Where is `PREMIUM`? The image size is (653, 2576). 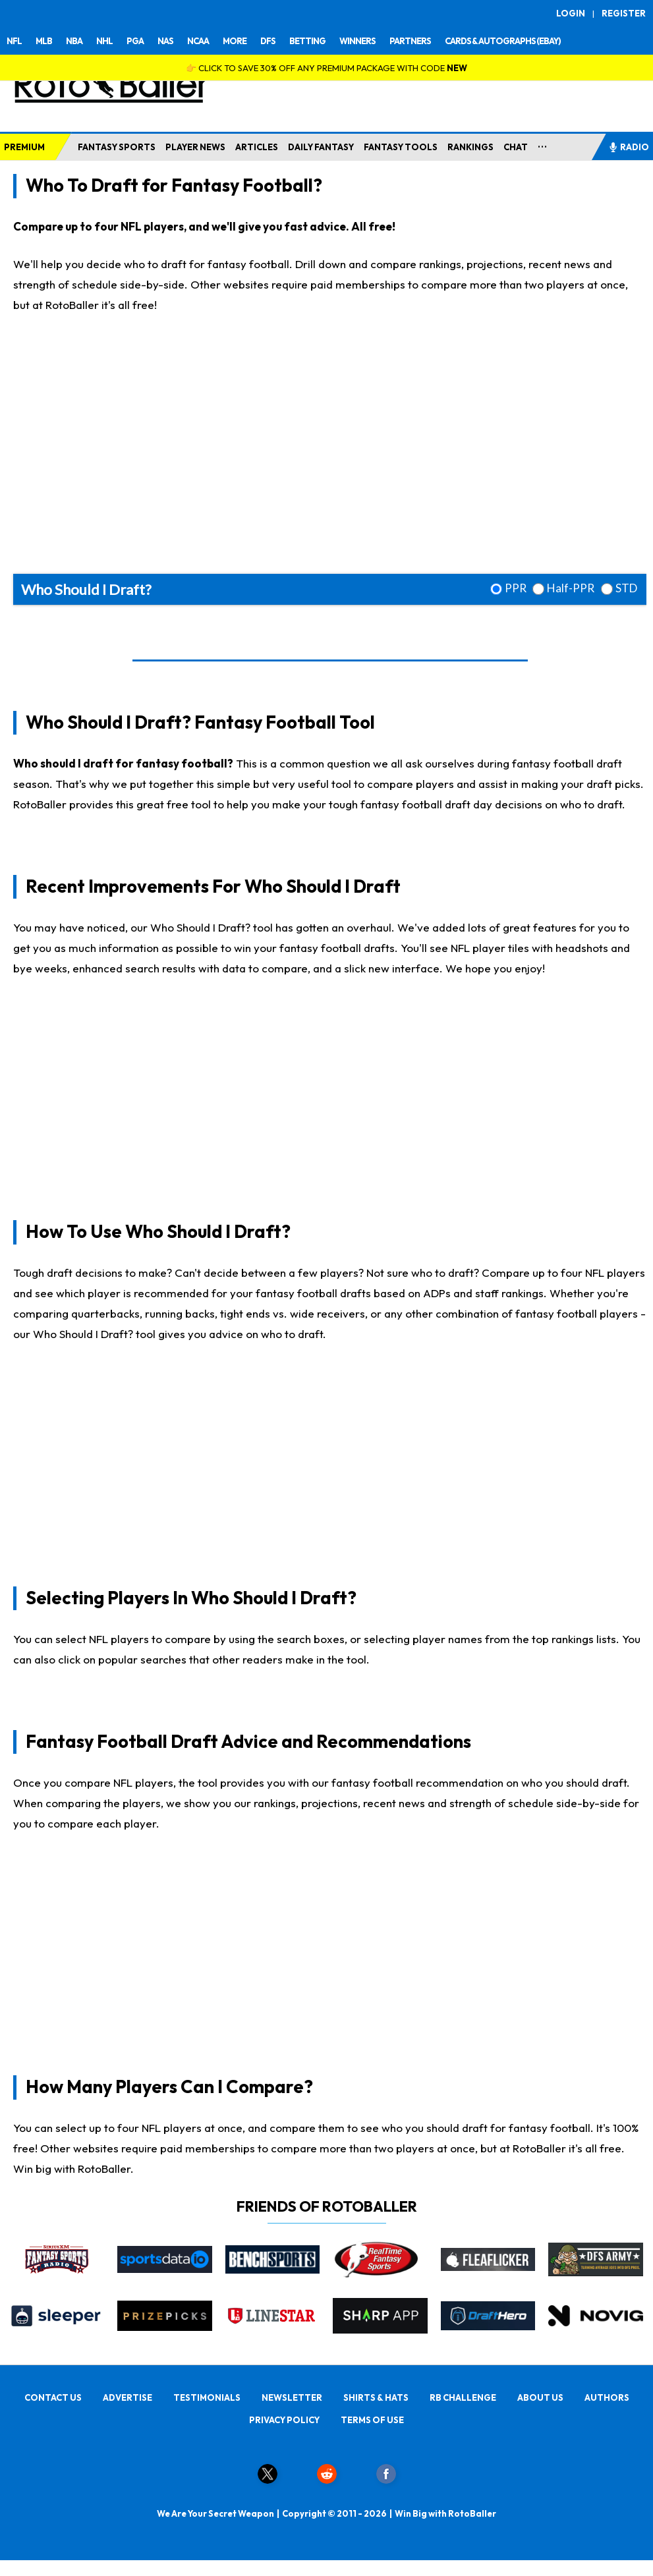
PREMIUM is located at coordinates (24, 147).